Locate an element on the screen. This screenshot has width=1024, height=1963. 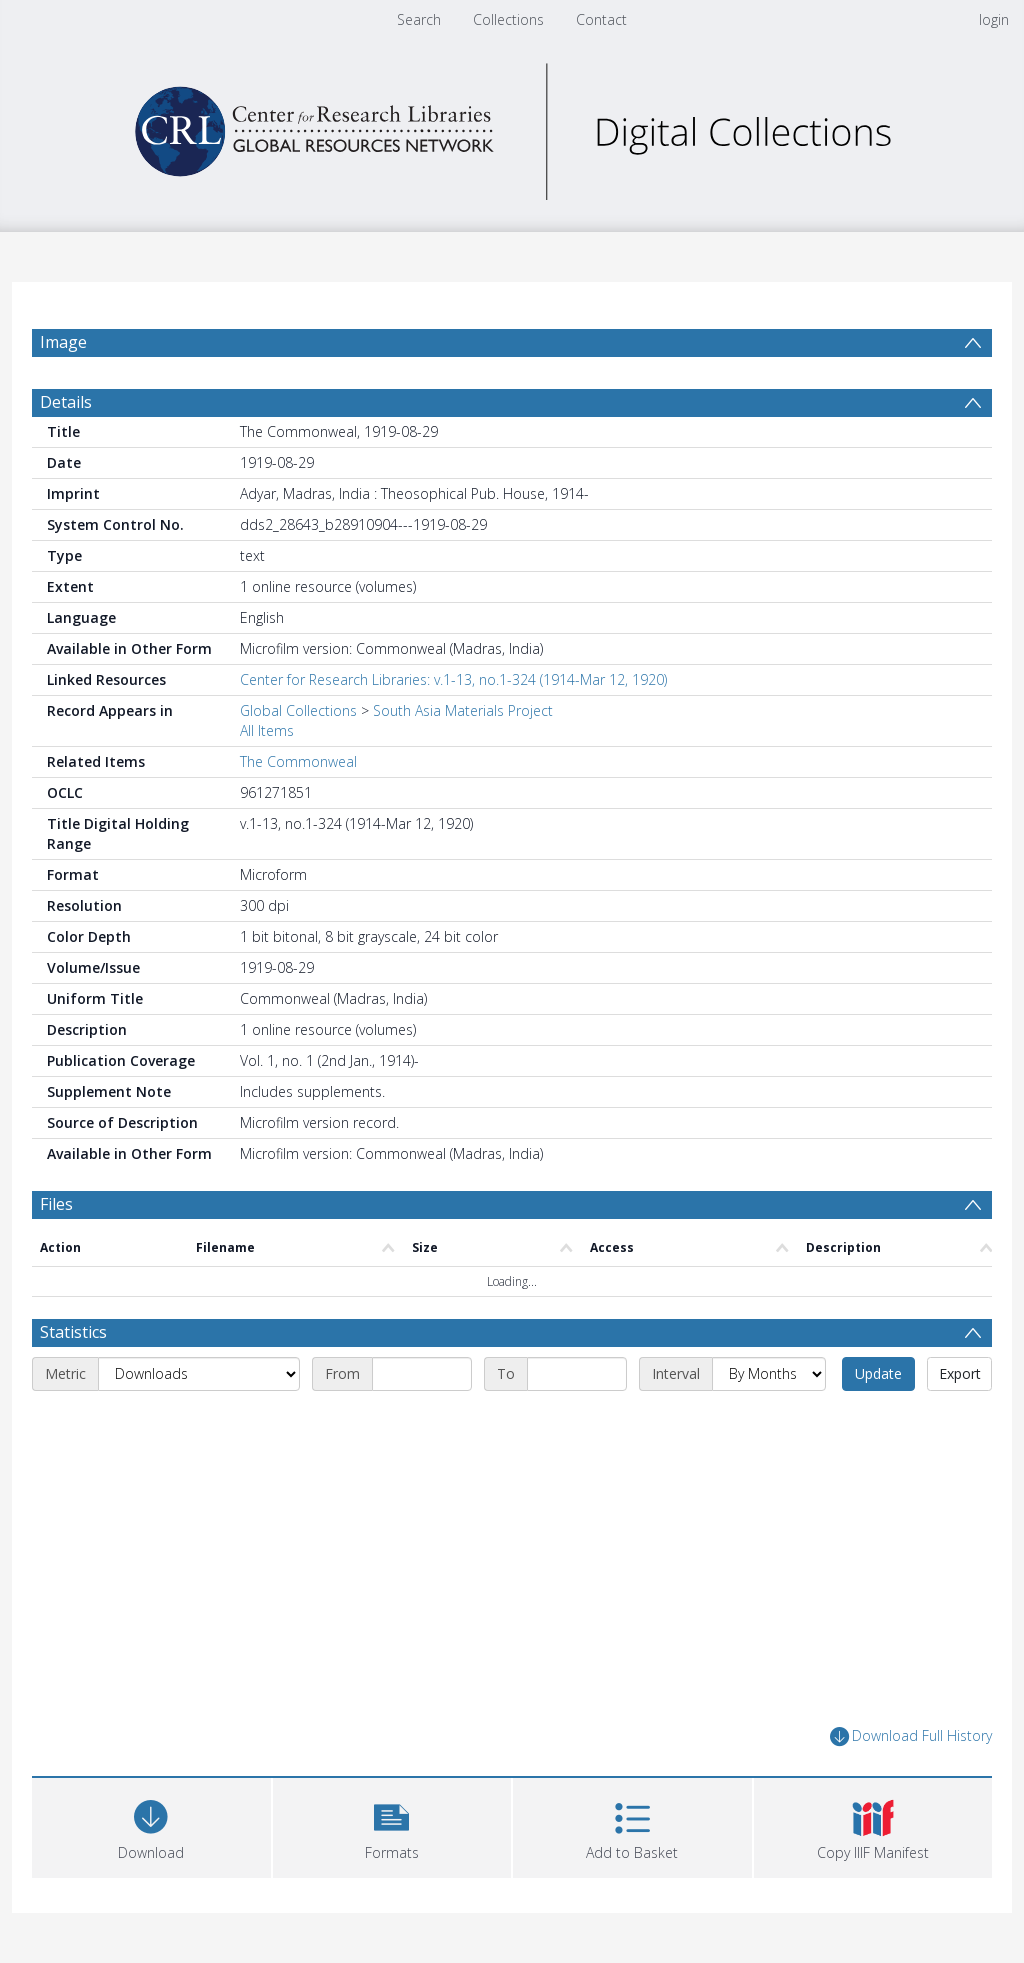
Collections is located at coordinates (508, 19).